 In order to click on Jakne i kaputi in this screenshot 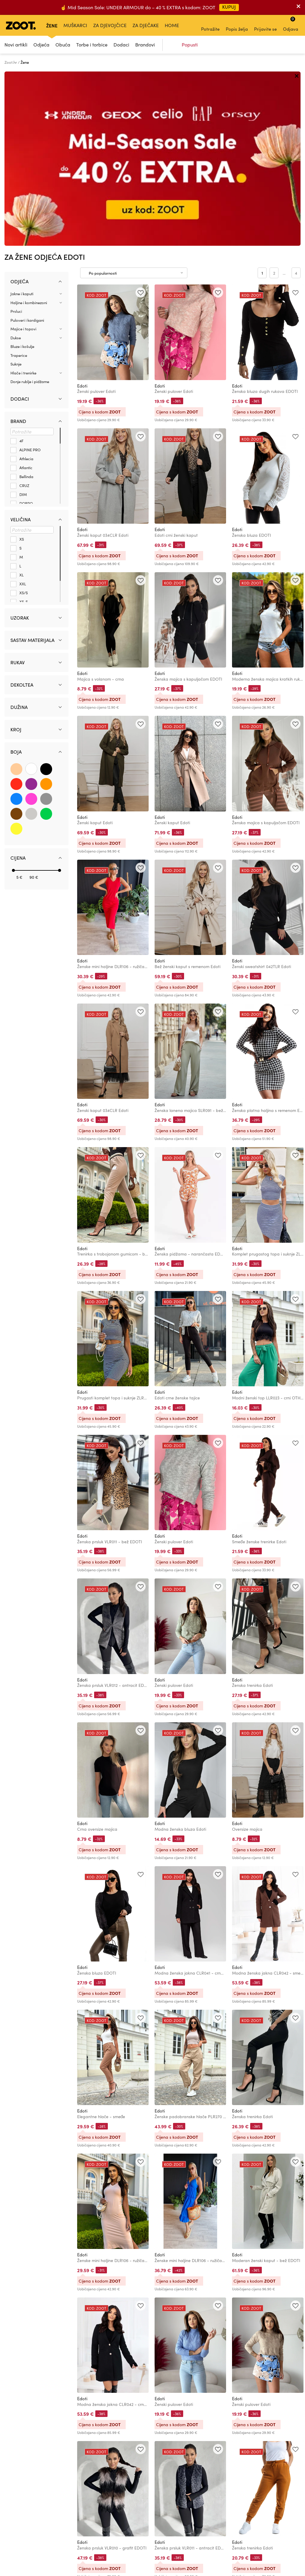, I will do `click(21, 119)`.